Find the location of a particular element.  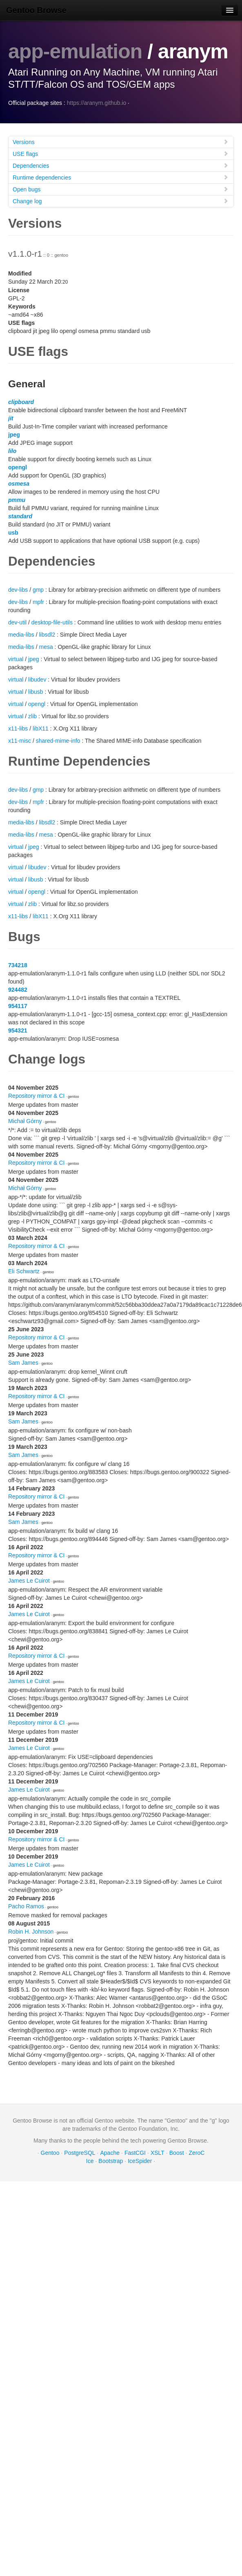

Sam James is located at coordinates (23, 1362).